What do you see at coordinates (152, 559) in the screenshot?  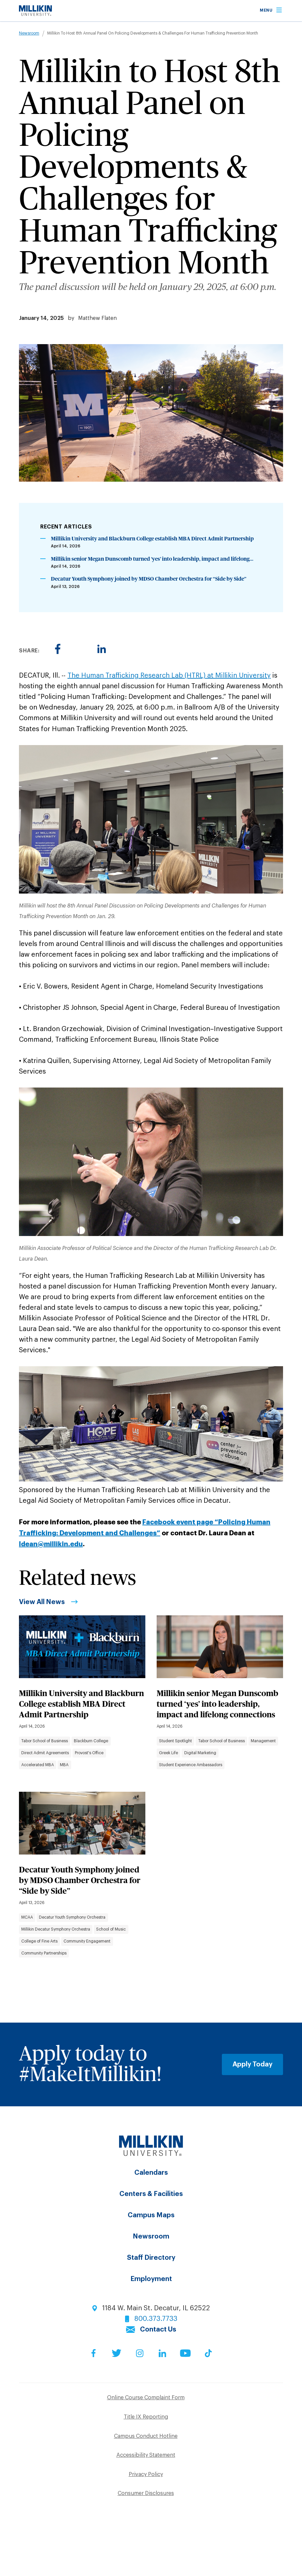 I see `Millikin senior Megan Dunscomb turned ‘yes’ into leadership, impact and lifelong...` at bounding box center [152, 559].